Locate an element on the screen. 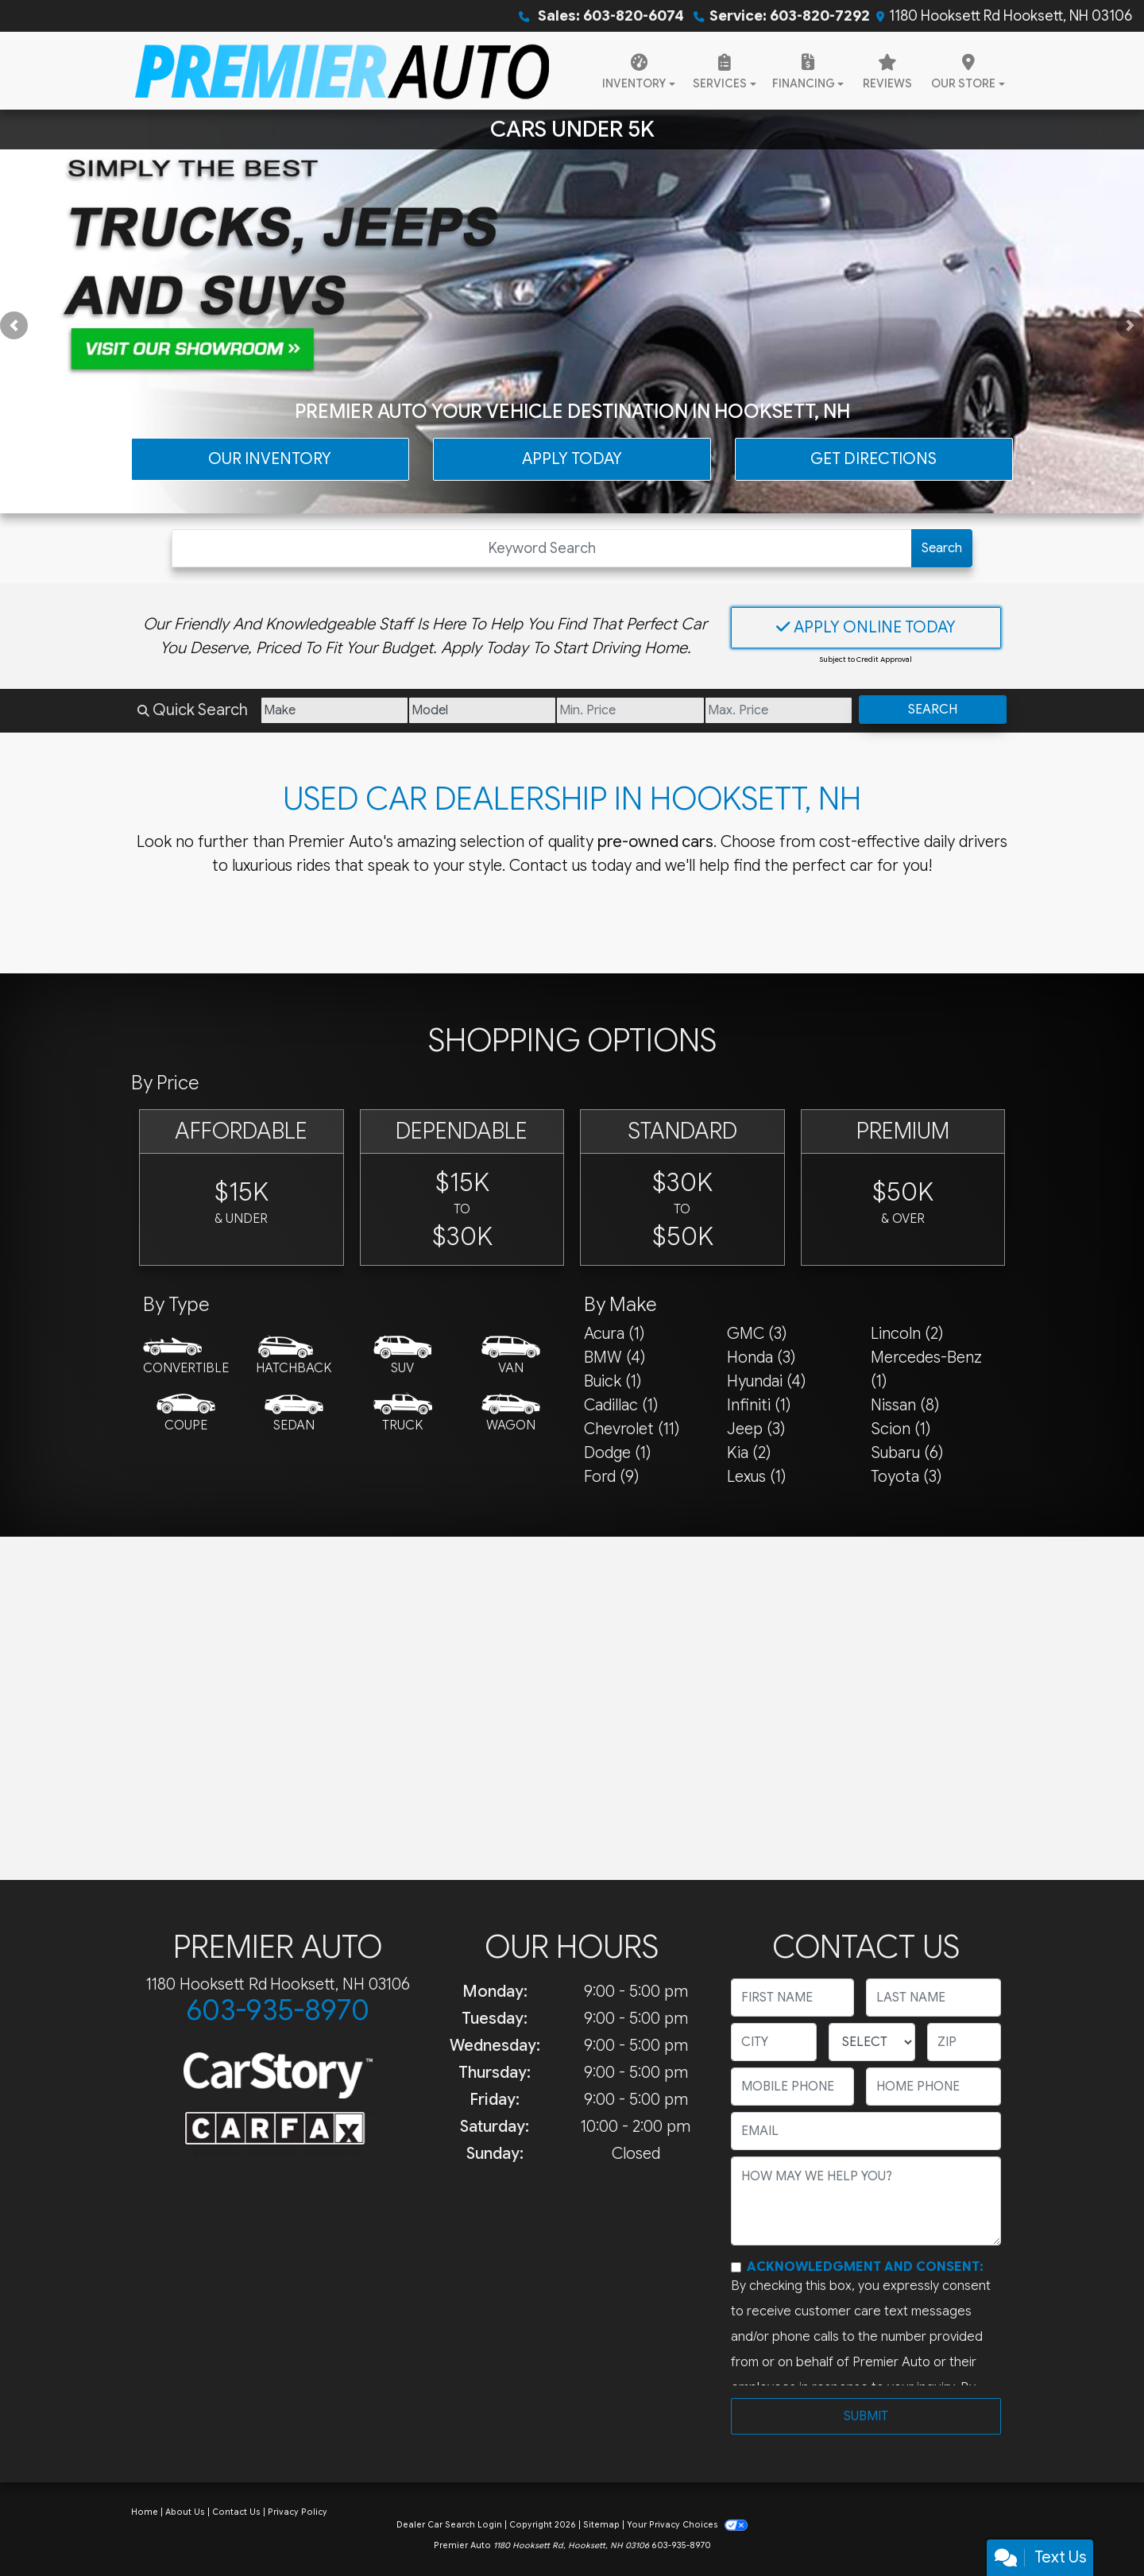 The image size is (1144, 2576). [Contact Consent] is located at coordinates (736, 2267).